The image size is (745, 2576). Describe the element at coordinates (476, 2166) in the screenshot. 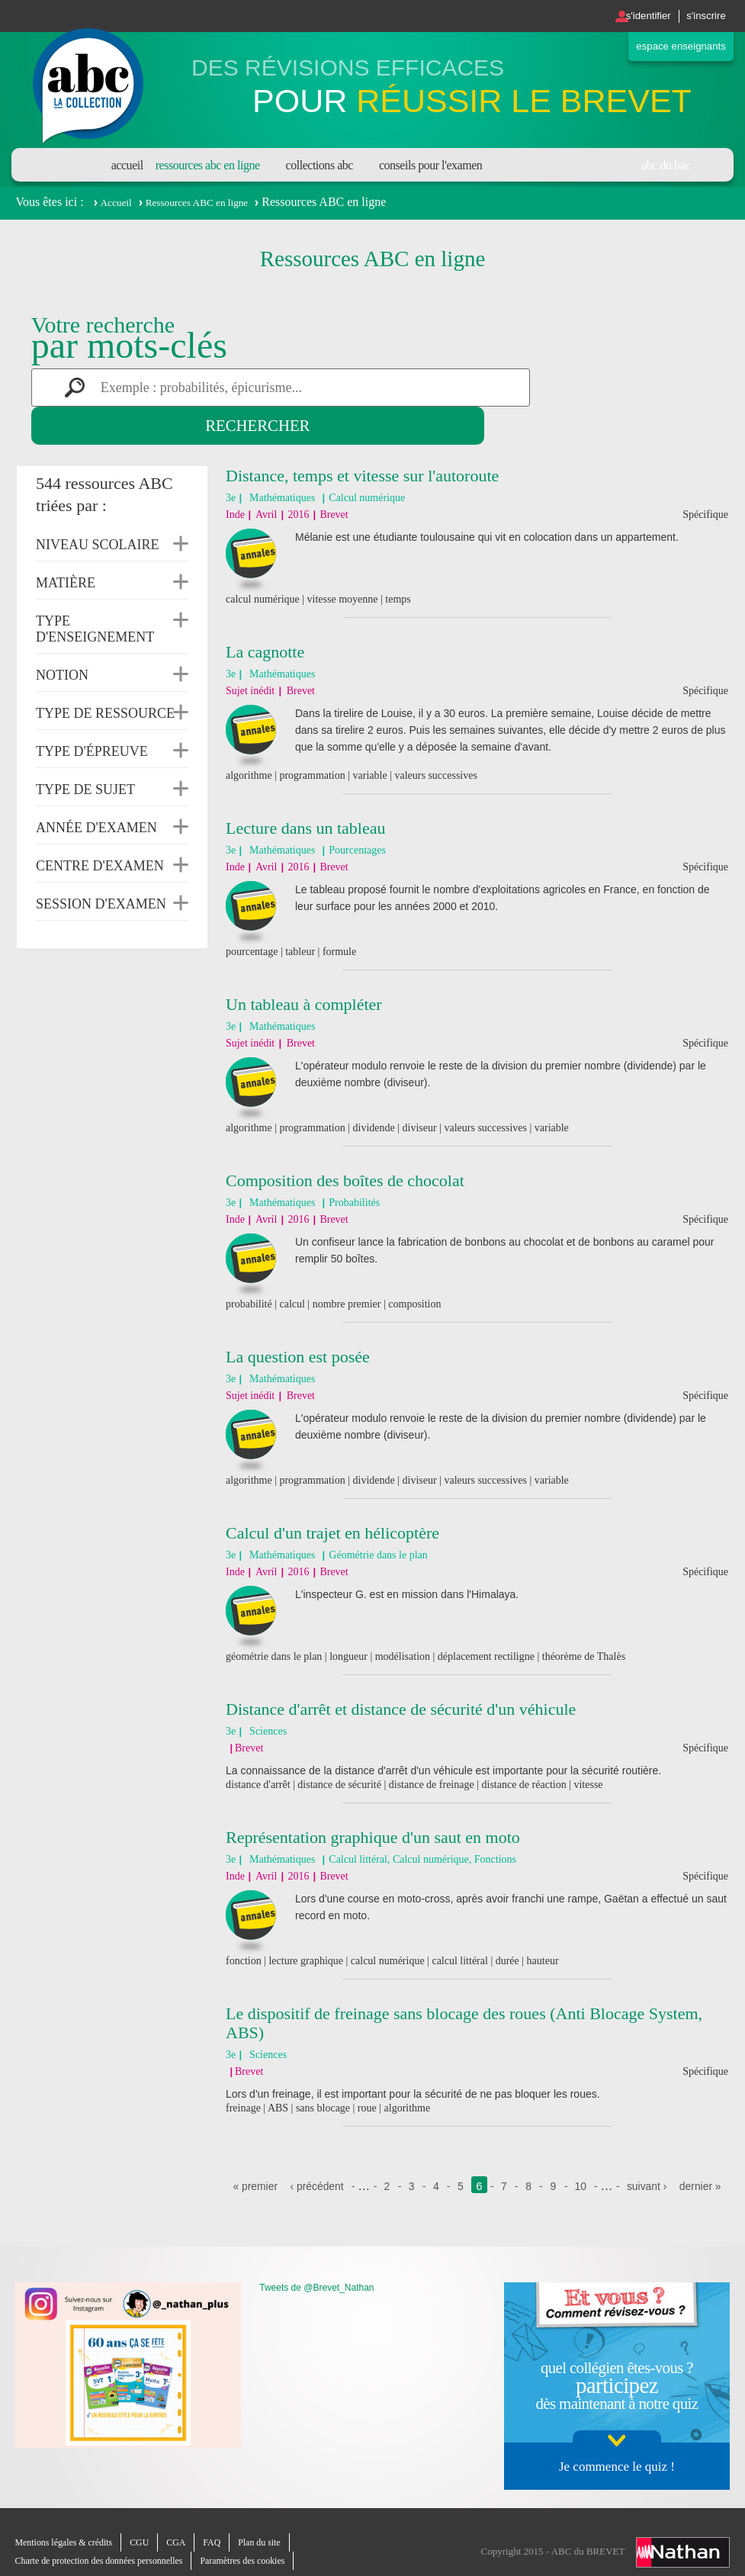

I see `dernier »` at that location.